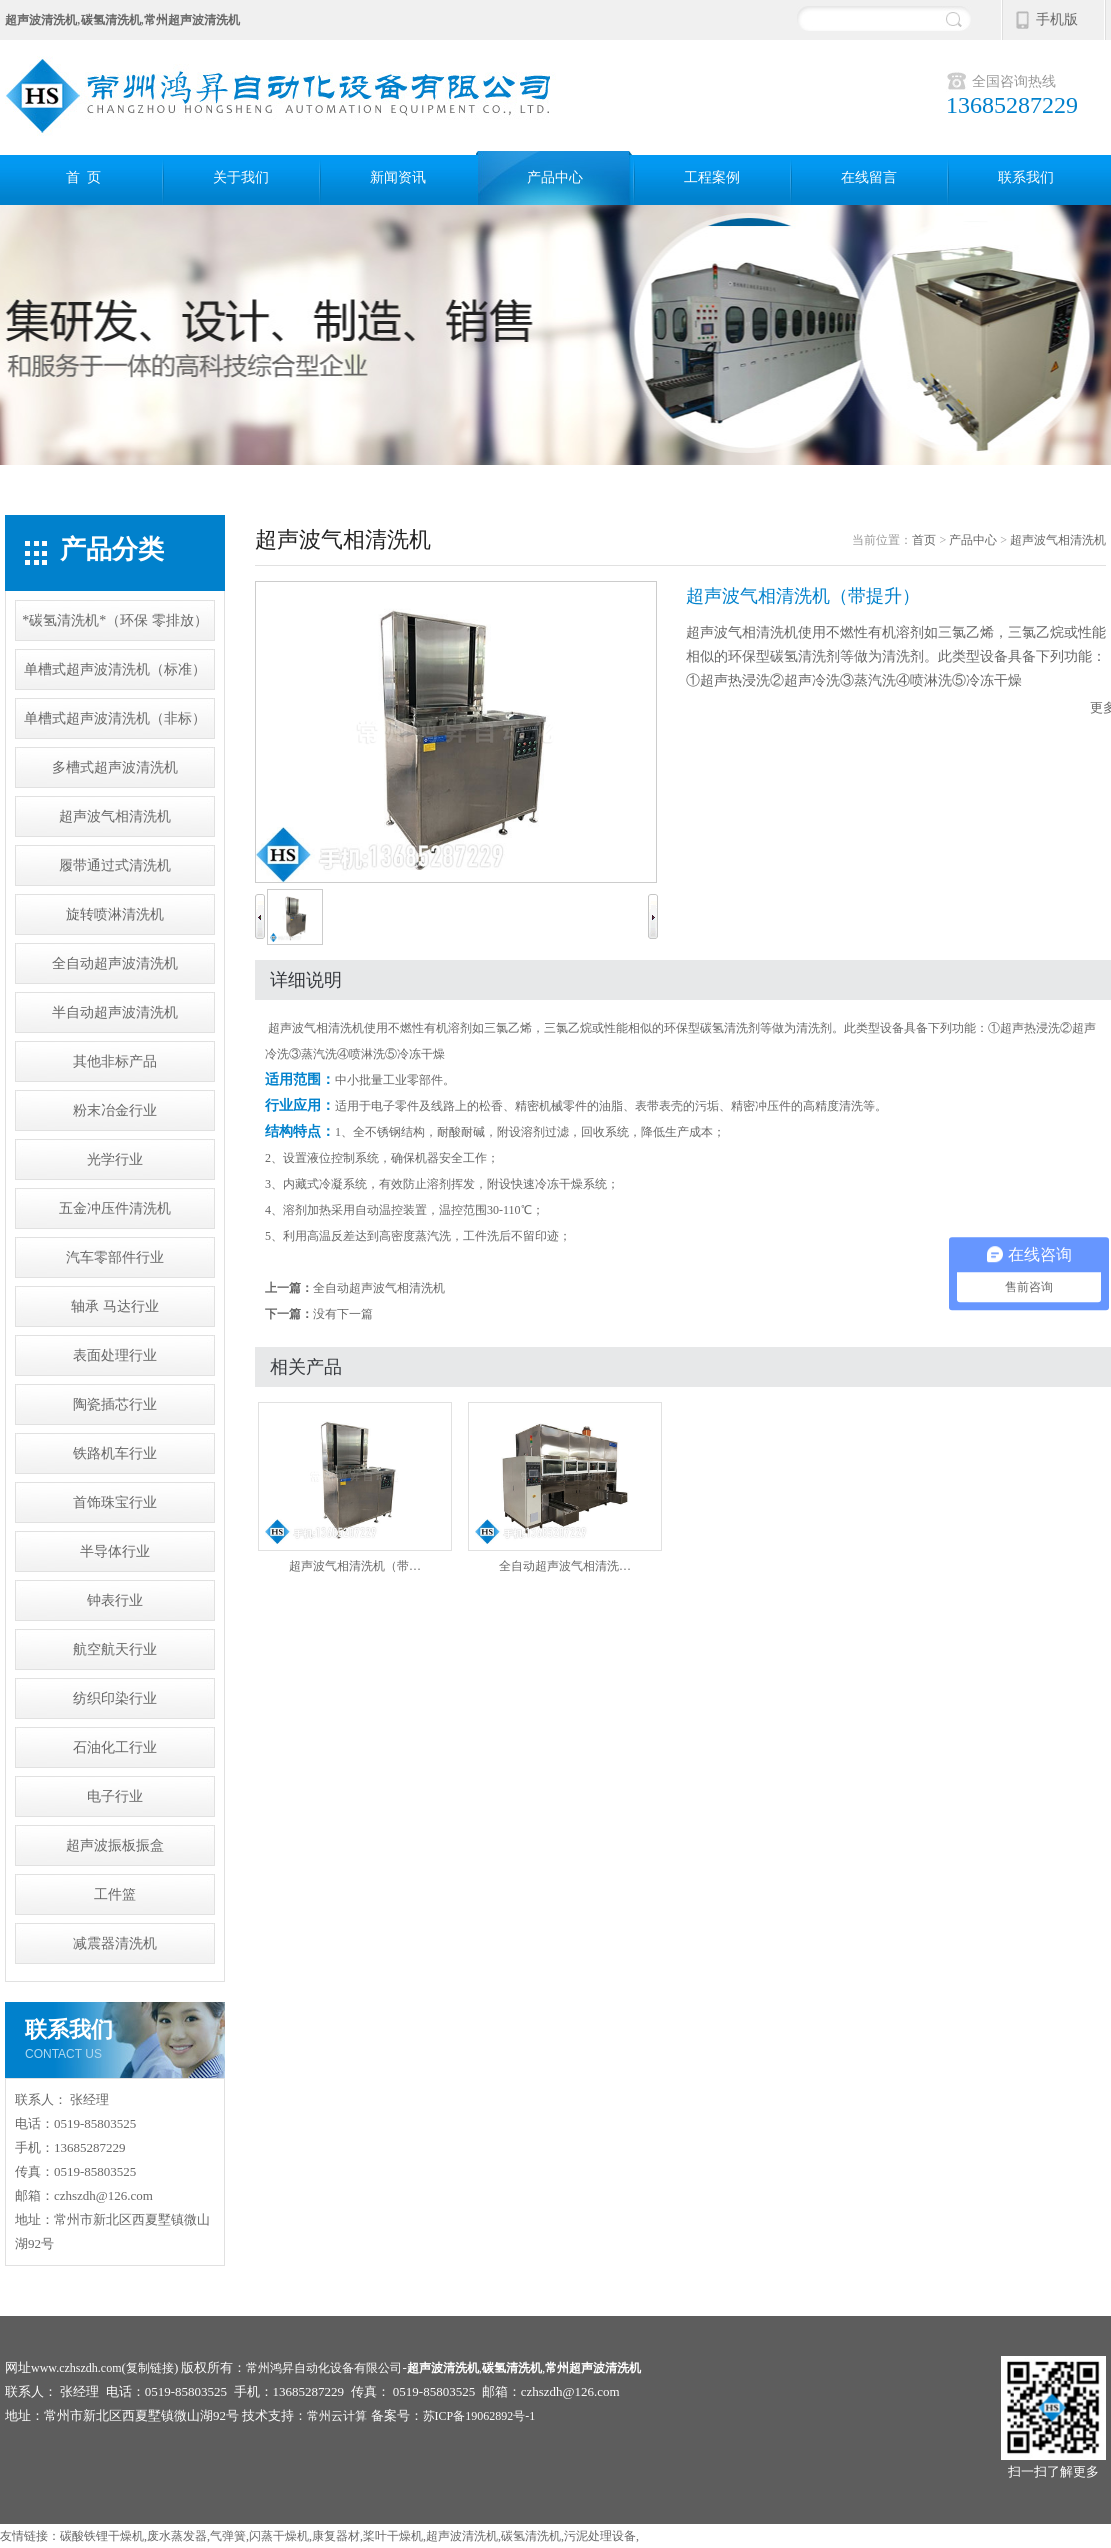 This screenshot has height=2548, width=1111. What do you see at coordinates (555, 177) in the screenshot?
I see `产品中心` at bounding box center [555, 177].